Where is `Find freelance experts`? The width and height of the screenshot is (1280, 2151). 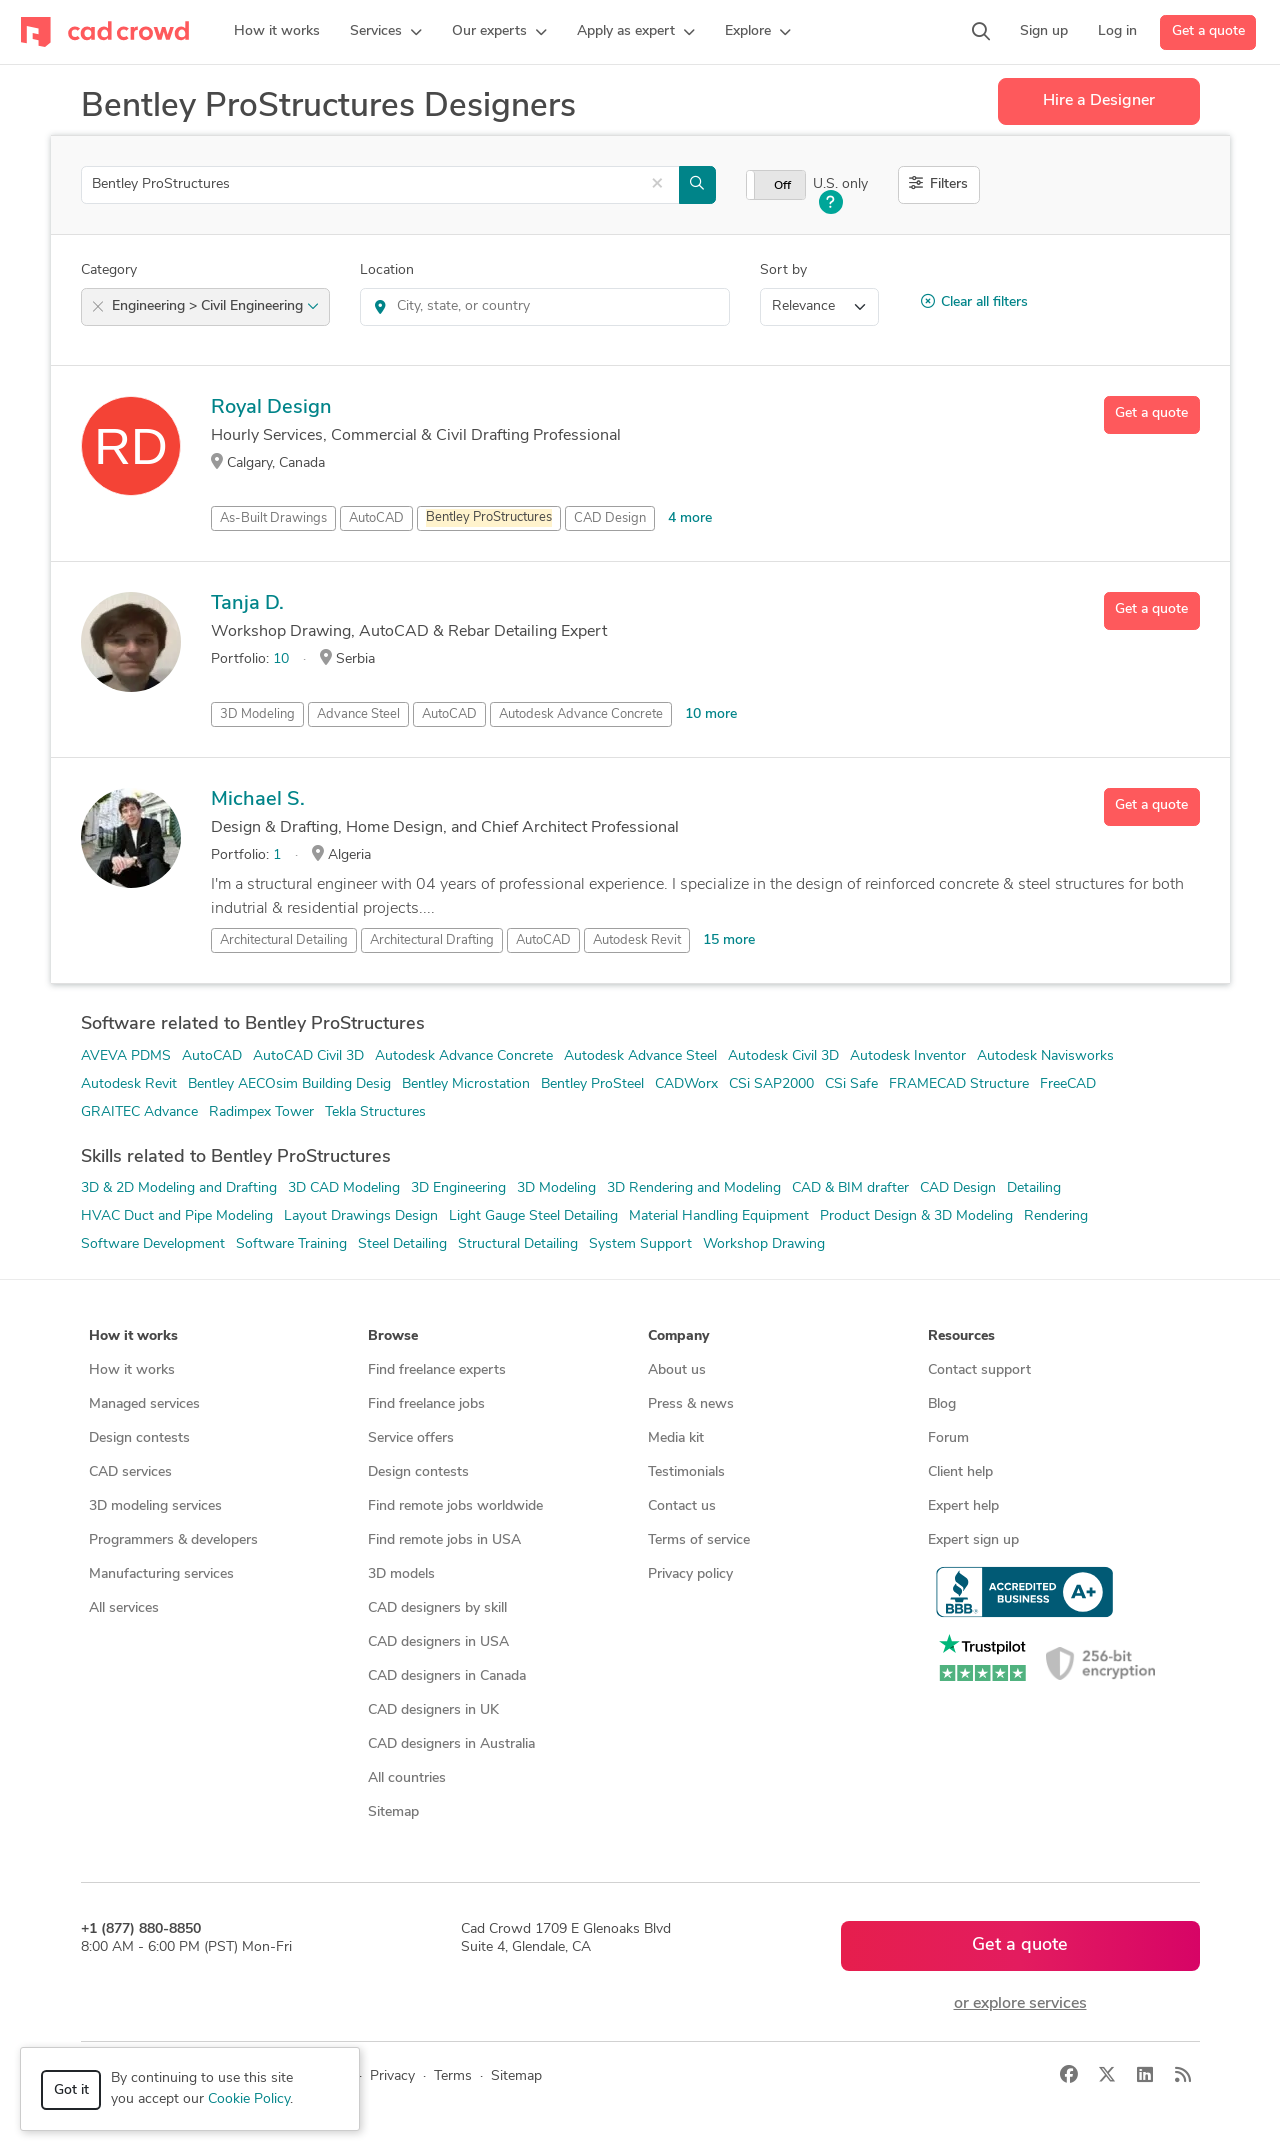
Find freelance experts is located at coordinates (437, 1370).